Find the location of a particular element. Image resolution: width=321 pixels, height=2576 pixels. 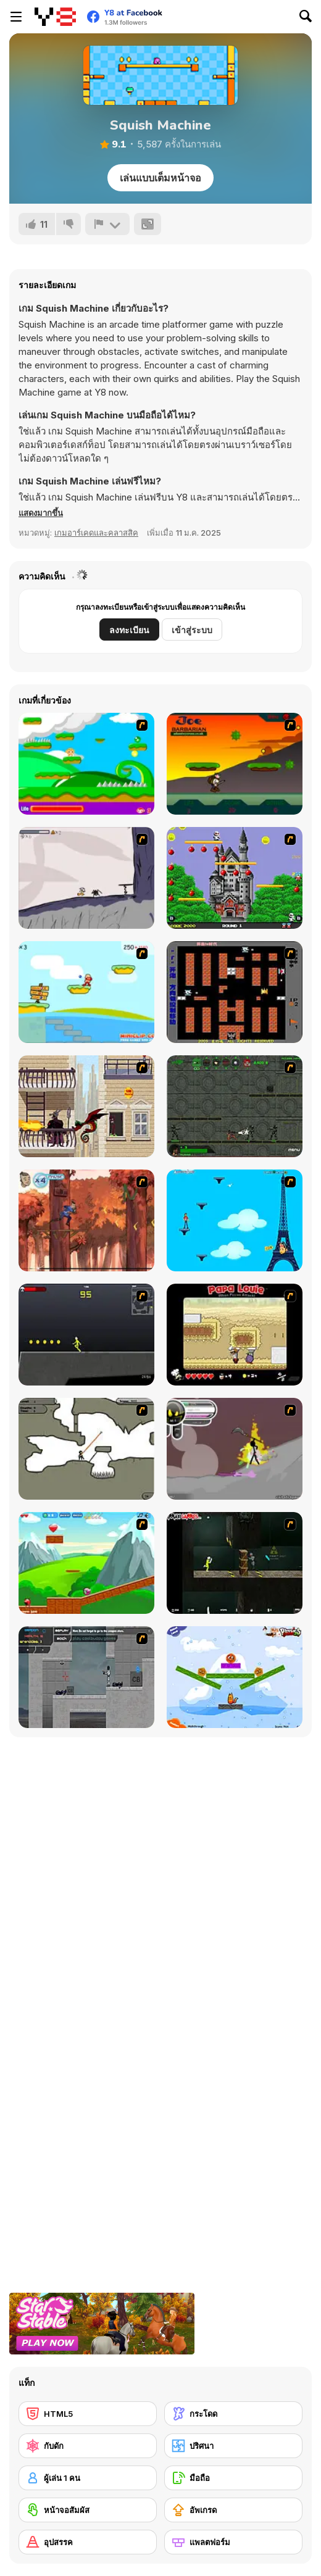

[ปริศนา] is located at coordinates (233, 2445).